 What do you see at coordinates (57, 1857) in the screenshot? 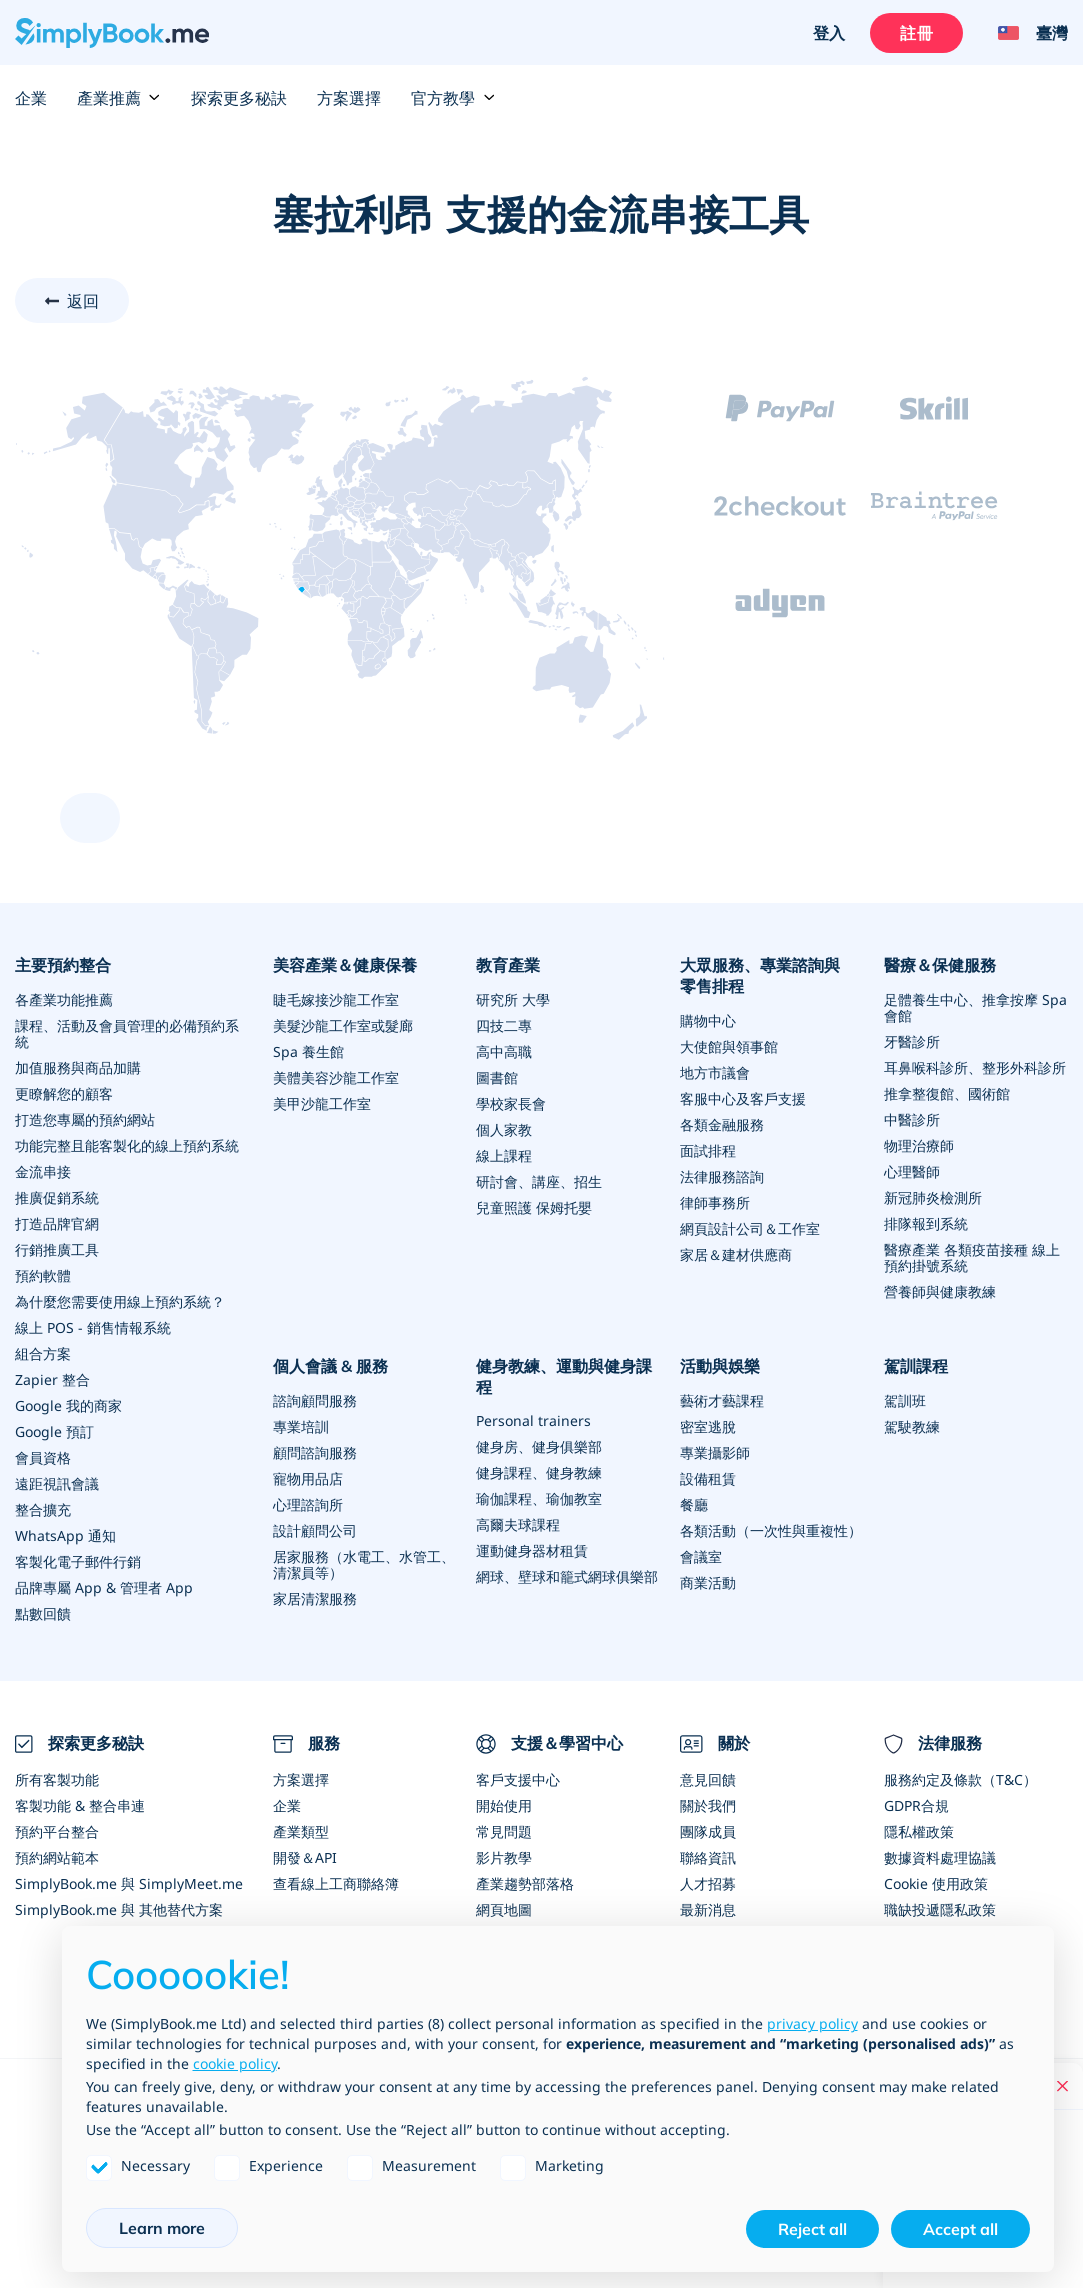
I see `預約網站範本` at bounding box center [57, 1857].